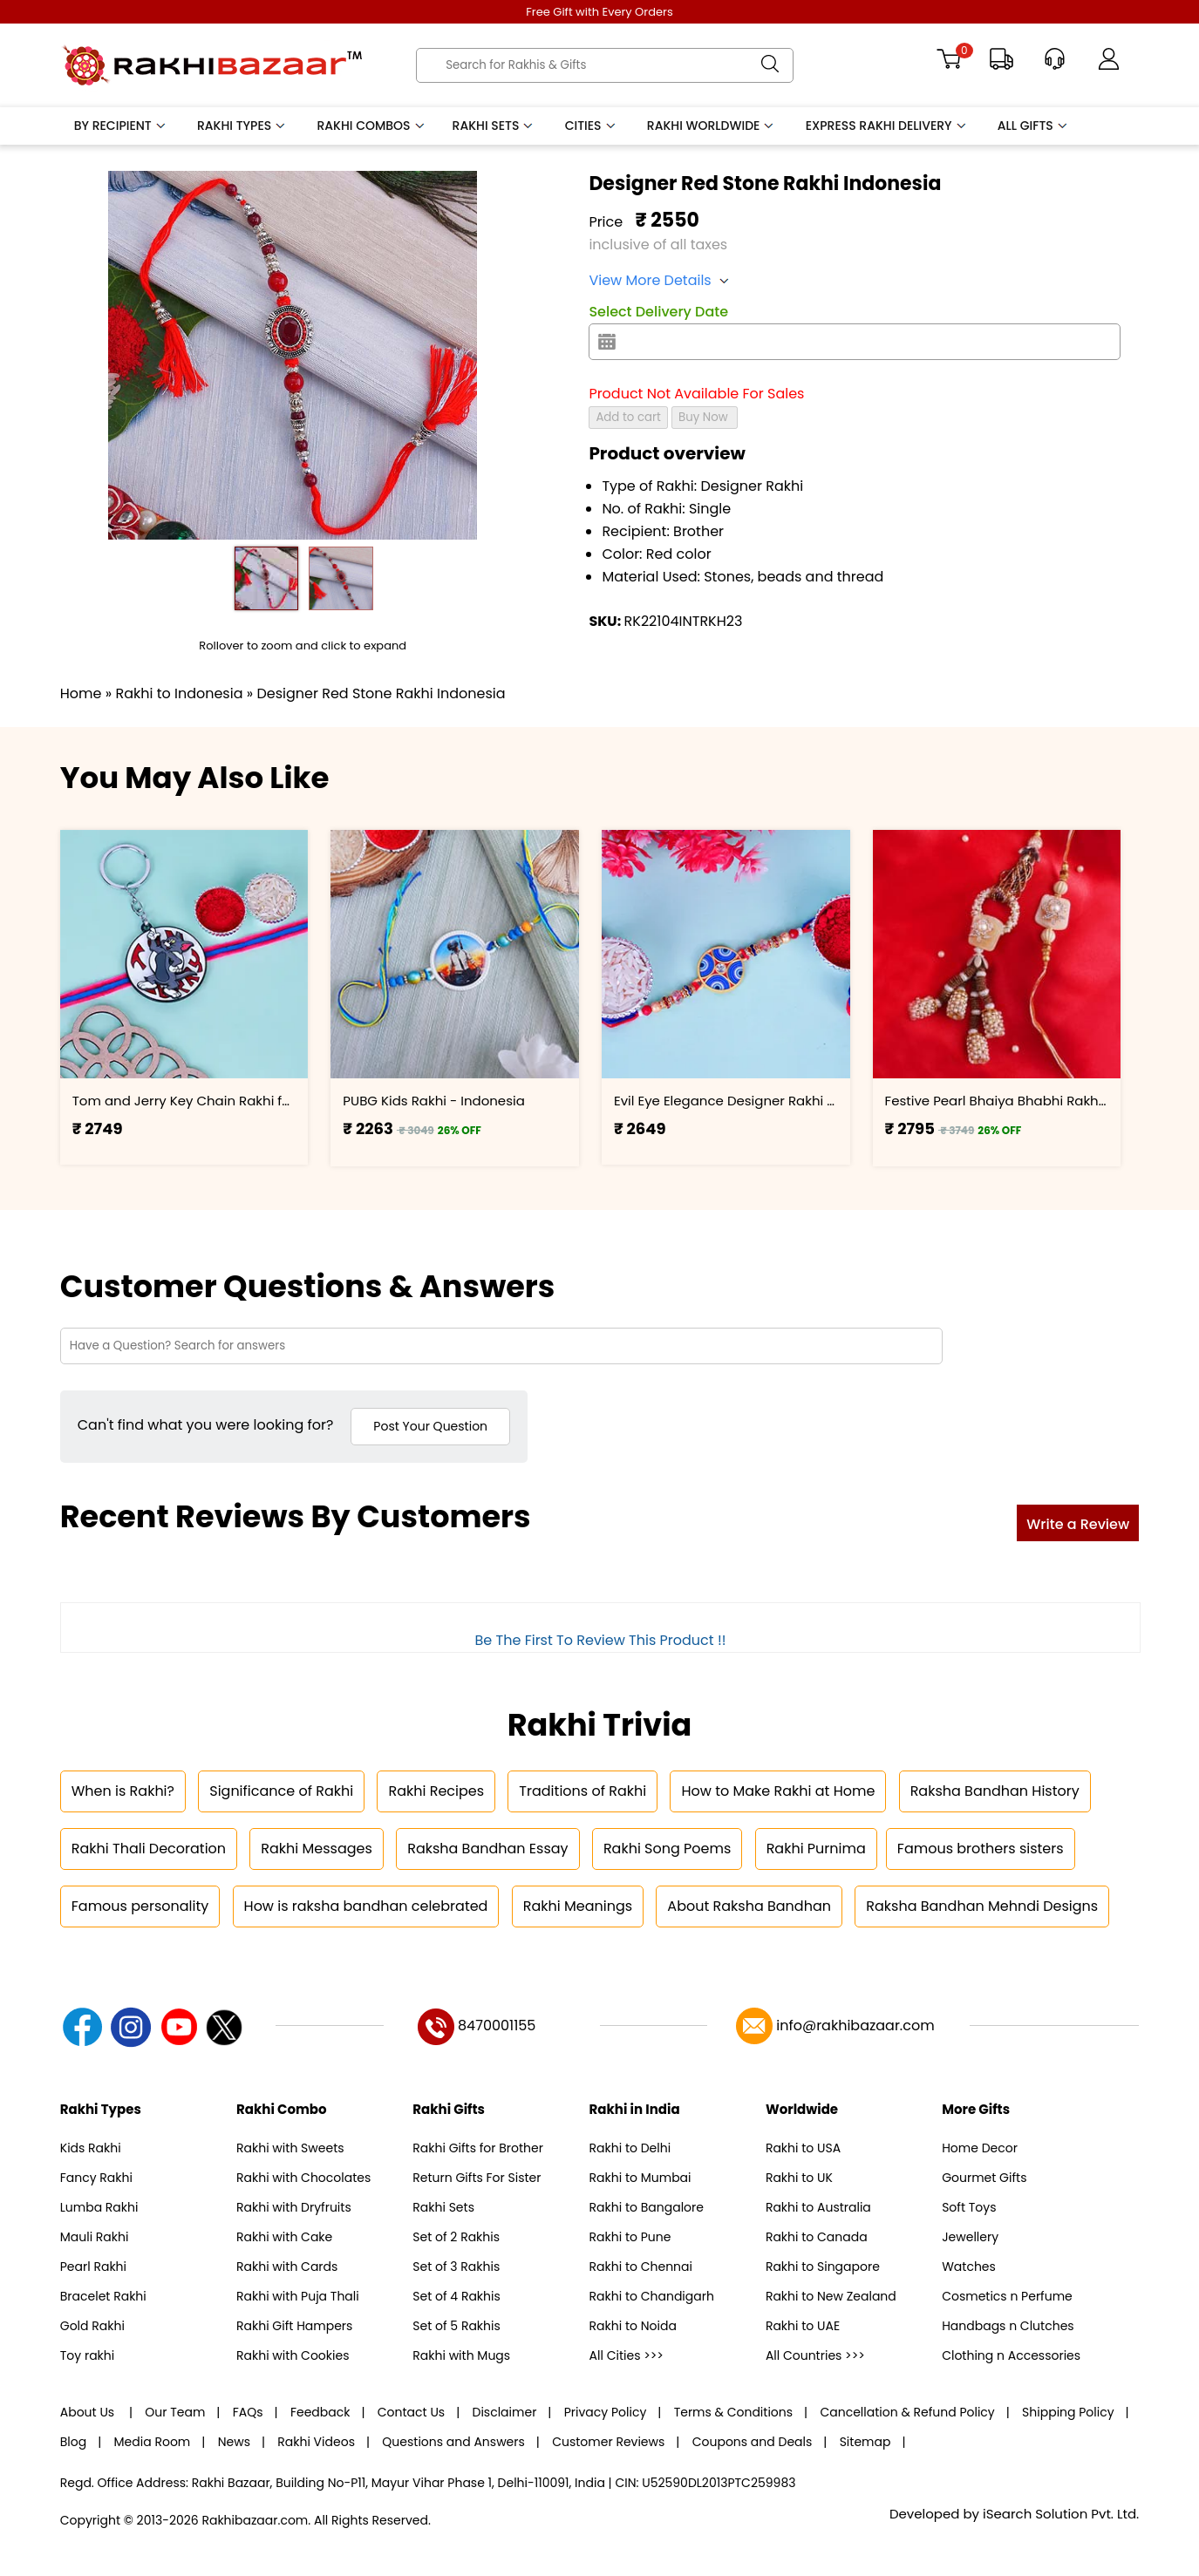 Image resolution: width=1199 pixels, height=2576 pixels. I want to click on Handbags n Clutches, so click(1007, 2326).